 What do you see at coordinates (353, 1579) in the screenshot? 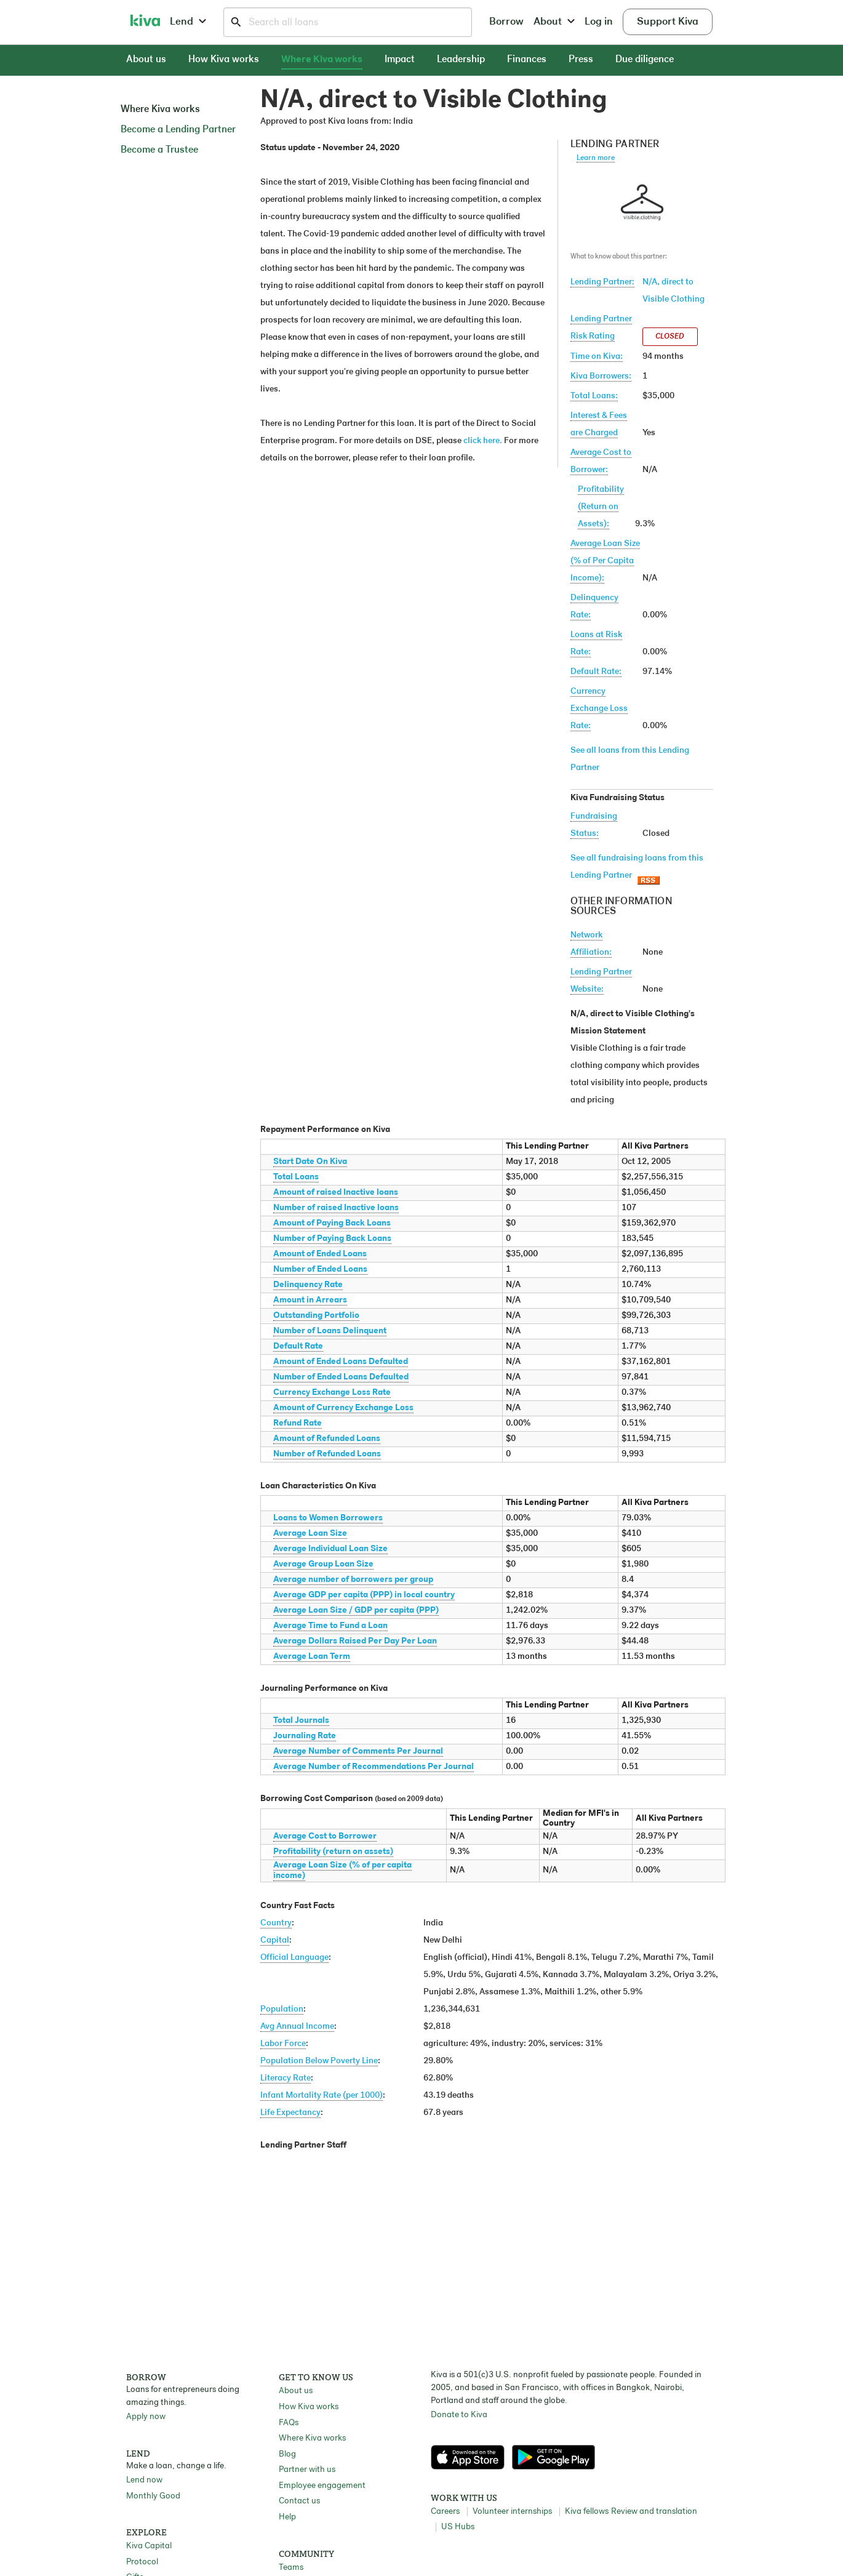
I see `Average number of borrowers per group` at bounding box center [353, 1579].